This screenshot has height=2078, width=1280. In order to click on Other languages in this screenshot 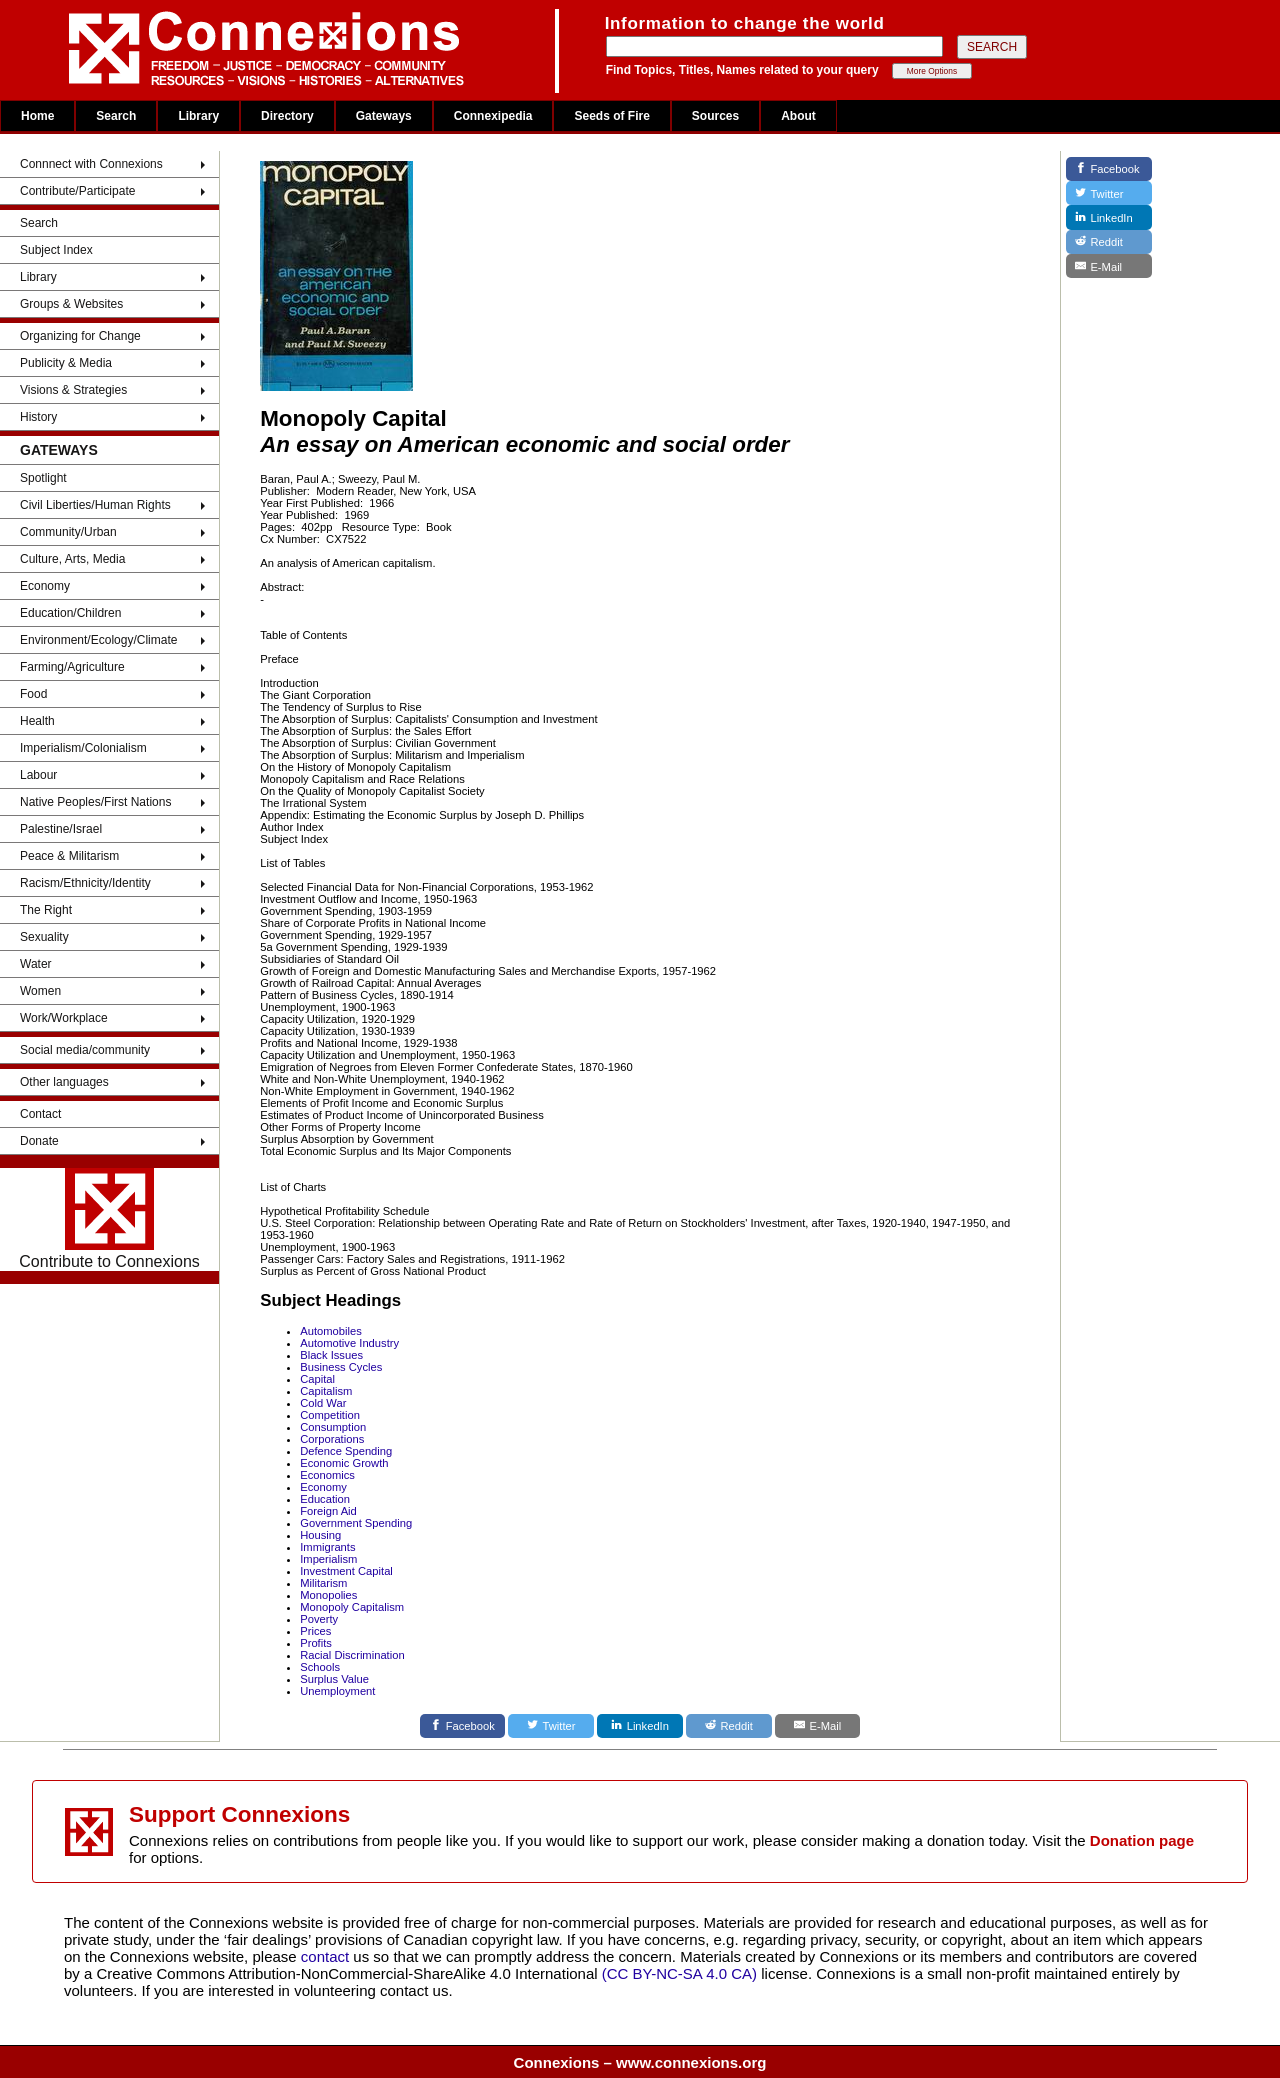, I will do `click(64, 1082)`.